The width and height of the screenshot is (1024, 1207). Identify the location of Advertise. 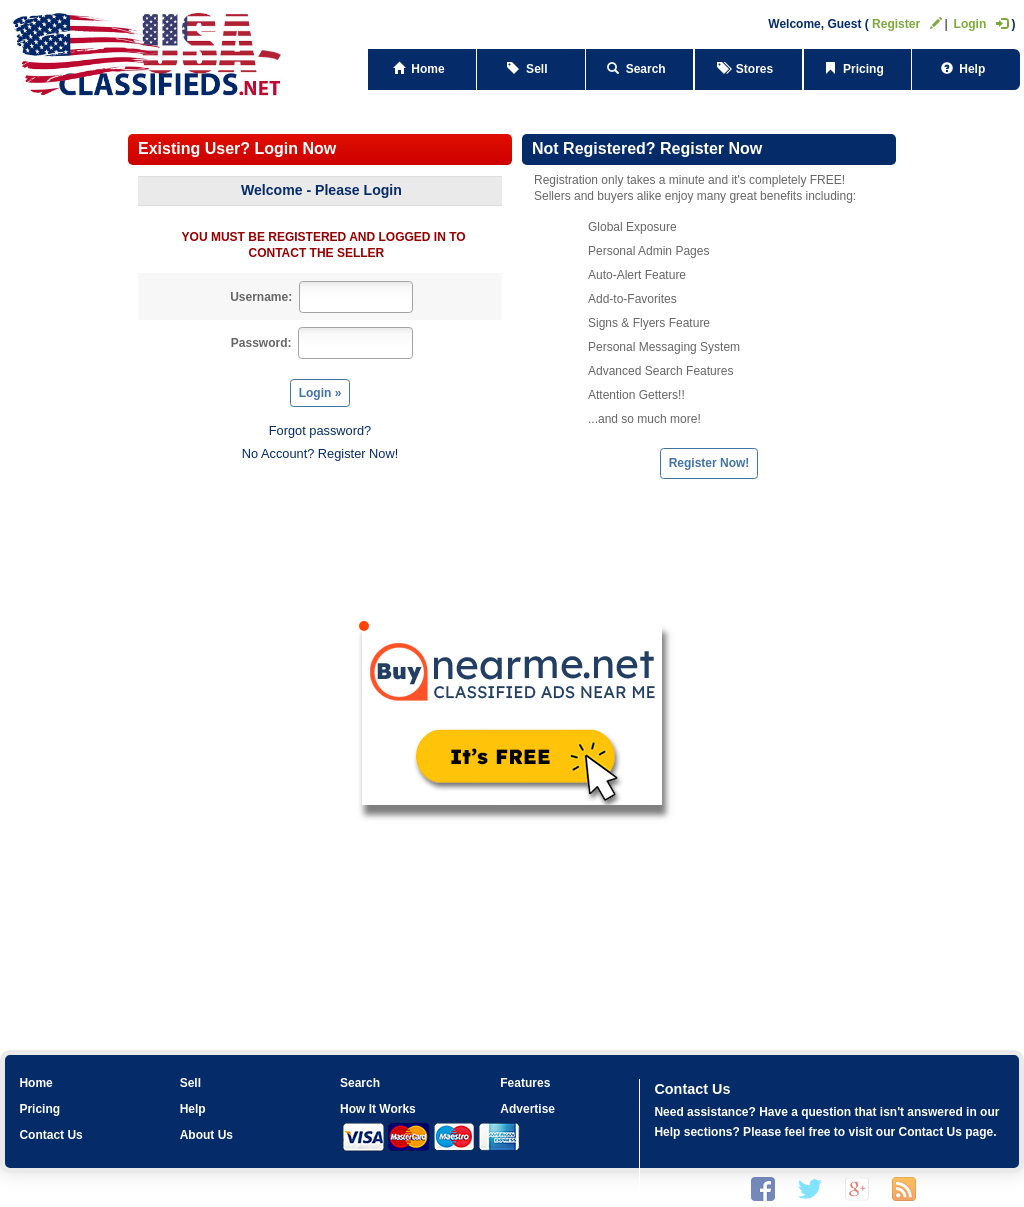
(527, 1109).